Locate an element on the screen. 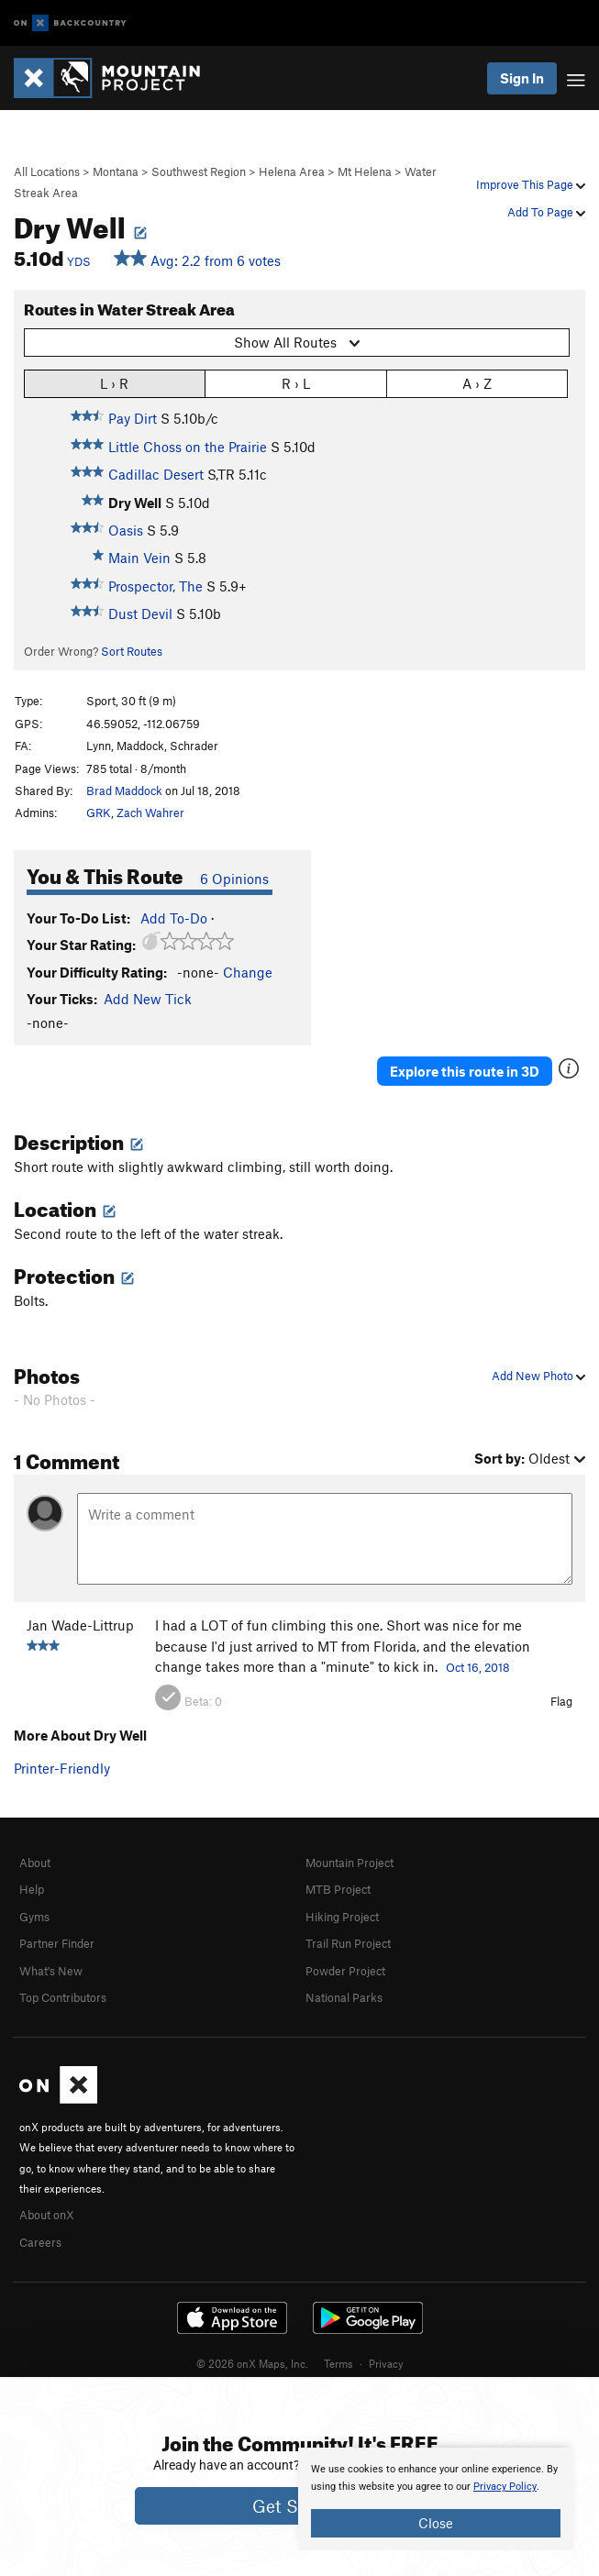  © 2026 onX Maps, Inc. is located at coordinates (252, 2363).